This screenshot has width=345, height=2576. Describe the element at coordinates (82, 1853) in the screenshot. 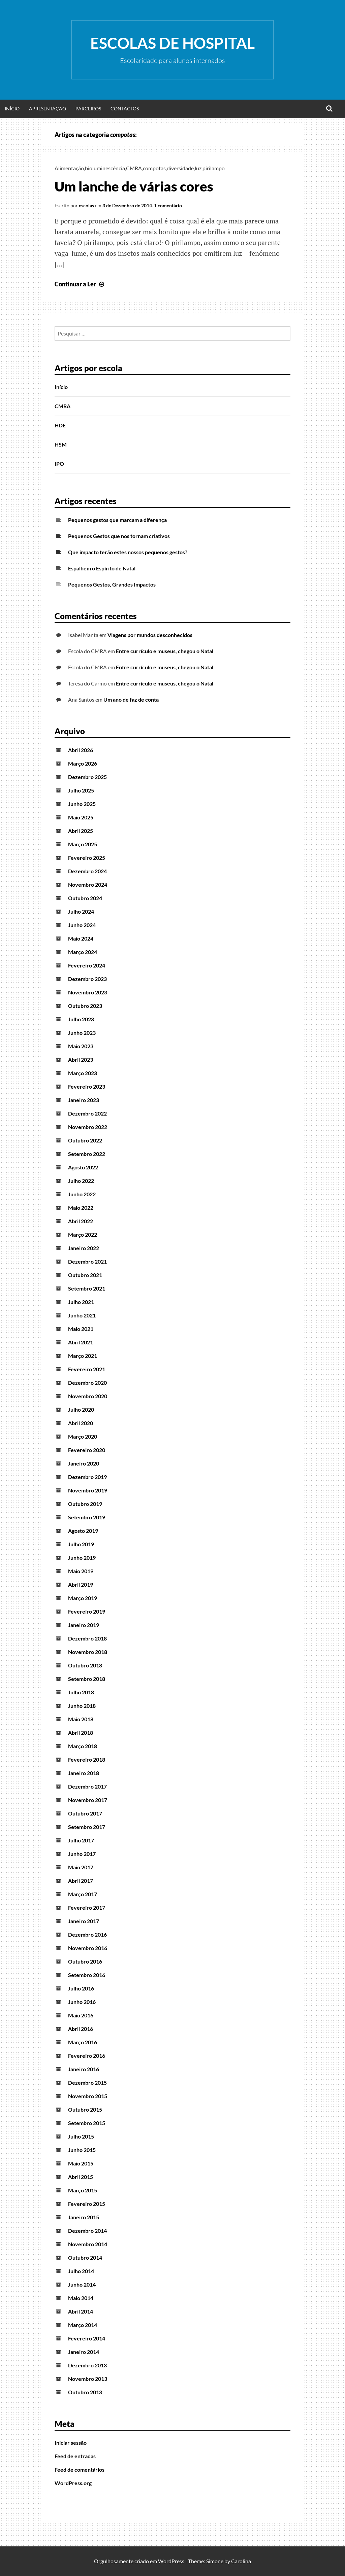

I see `Junho 2017` at that location.